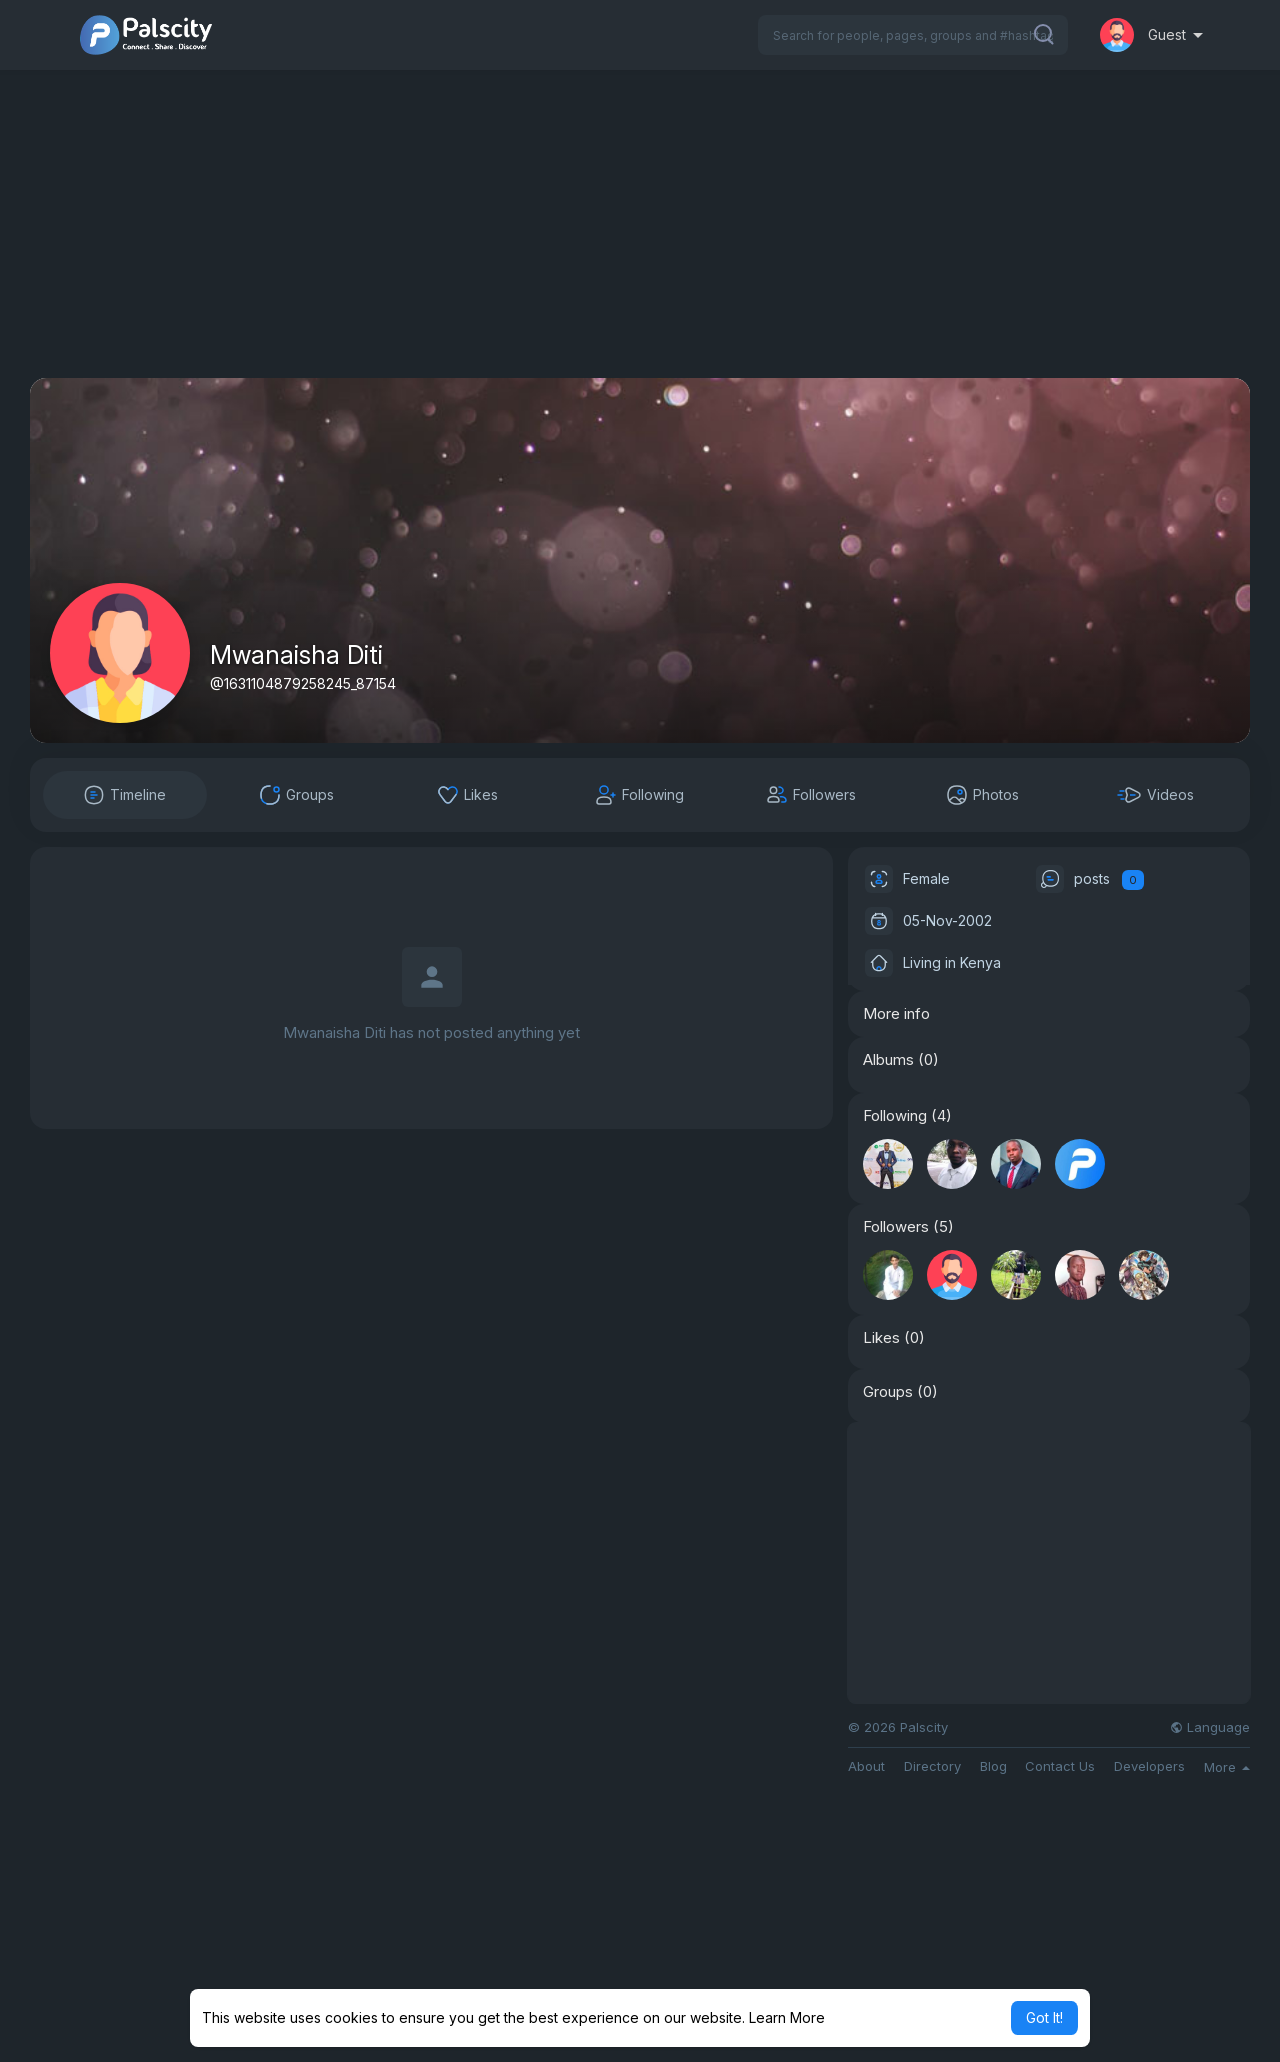 The height and width of the screenshot is (2062, 1280). I want to click on Developers, so click(1149, 1766).